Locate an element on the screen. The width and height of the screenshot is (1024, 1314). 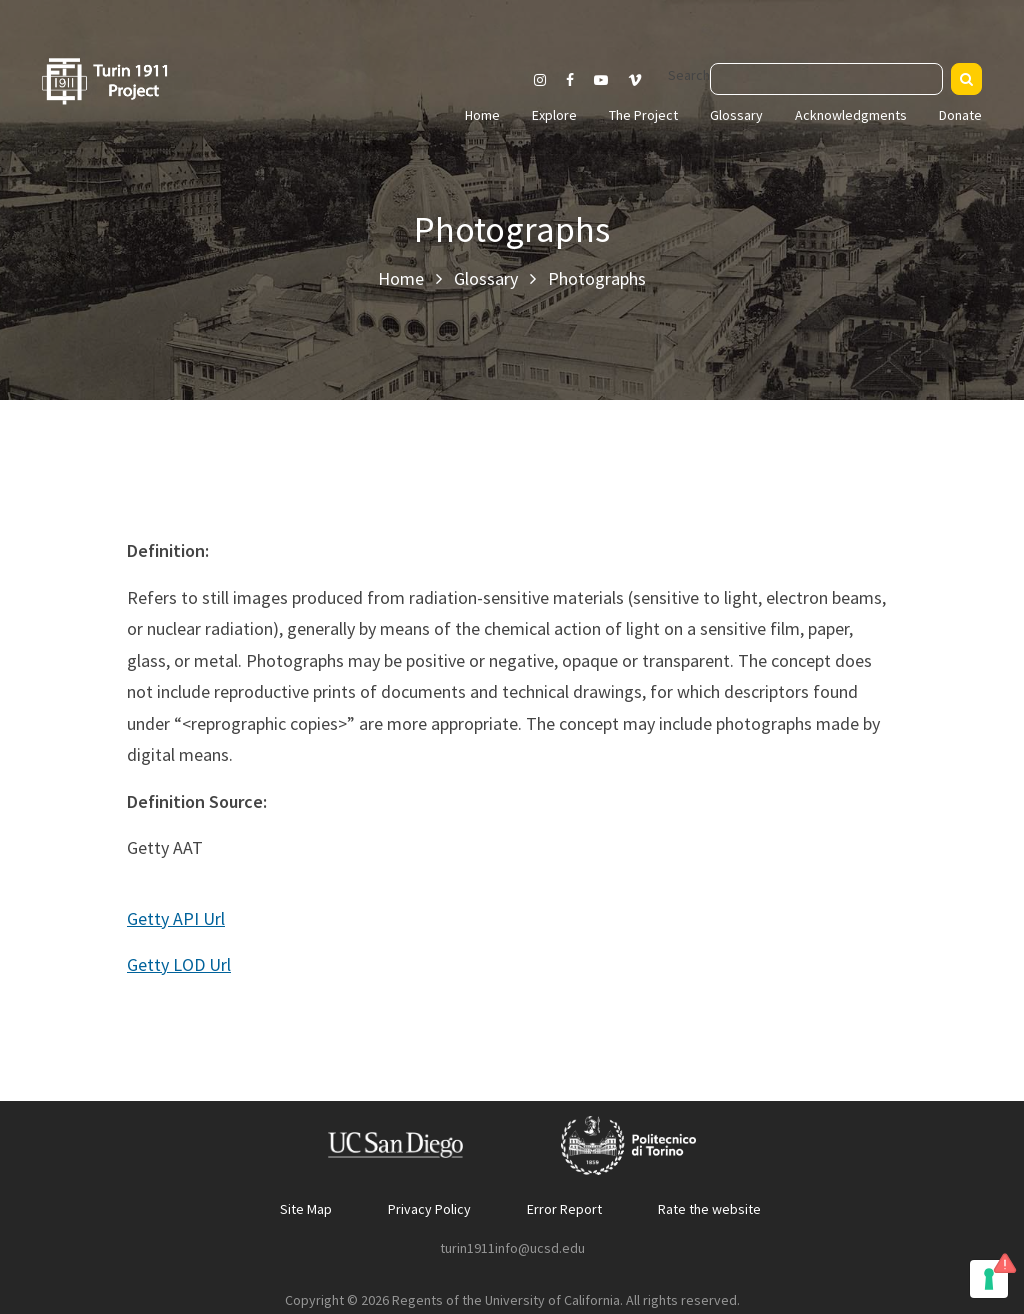
Donate is located at coordinates (960, 115).